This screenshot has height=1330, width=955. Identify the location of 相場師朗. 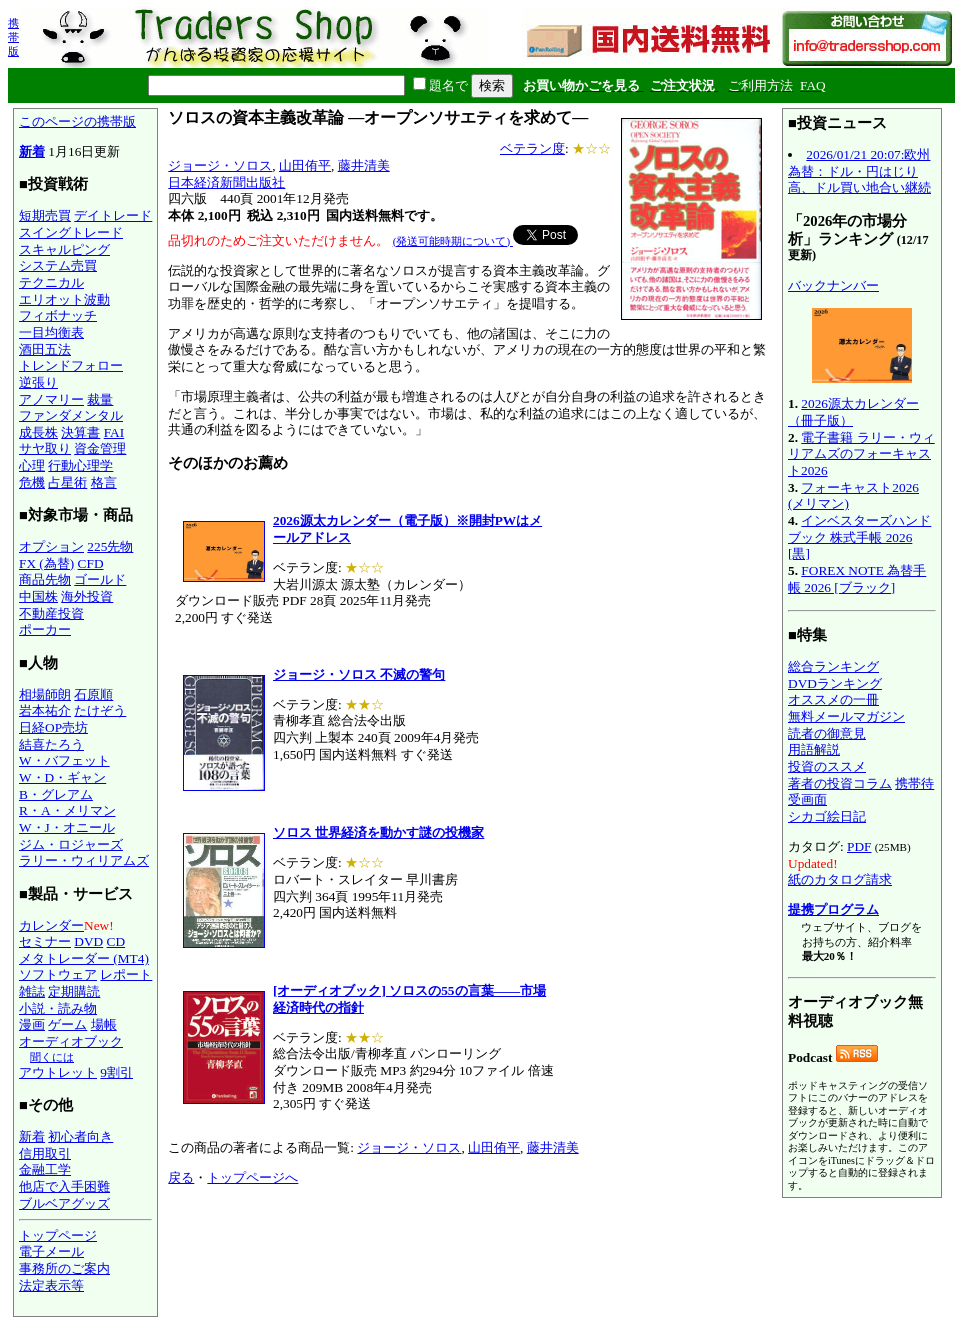
(45, 694).